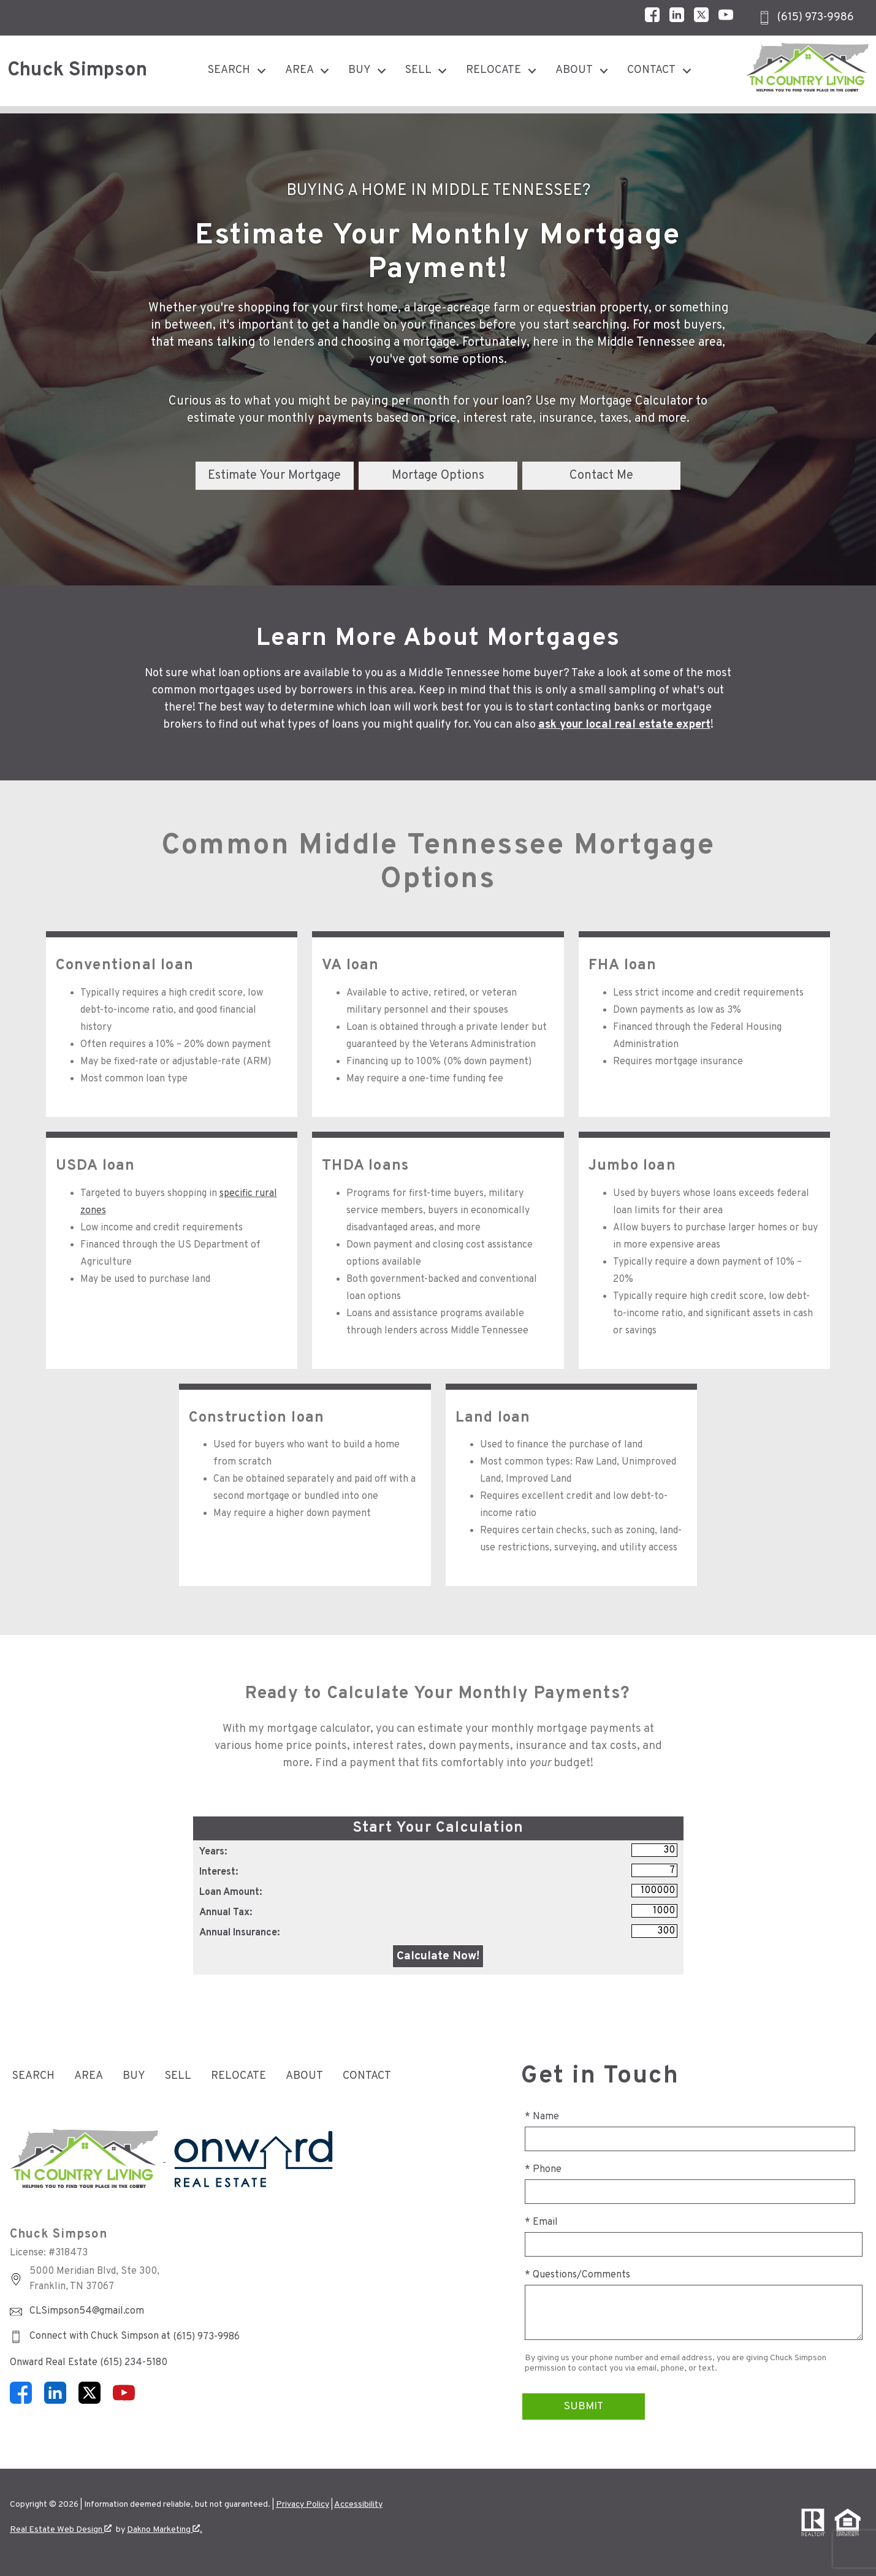 The height and width of the screenshot is (2576, 876). What do you see at coordinates (61, 2530) in the screenshot?
I see `Real Estate Web Design` at bounding box center [61, 2530].